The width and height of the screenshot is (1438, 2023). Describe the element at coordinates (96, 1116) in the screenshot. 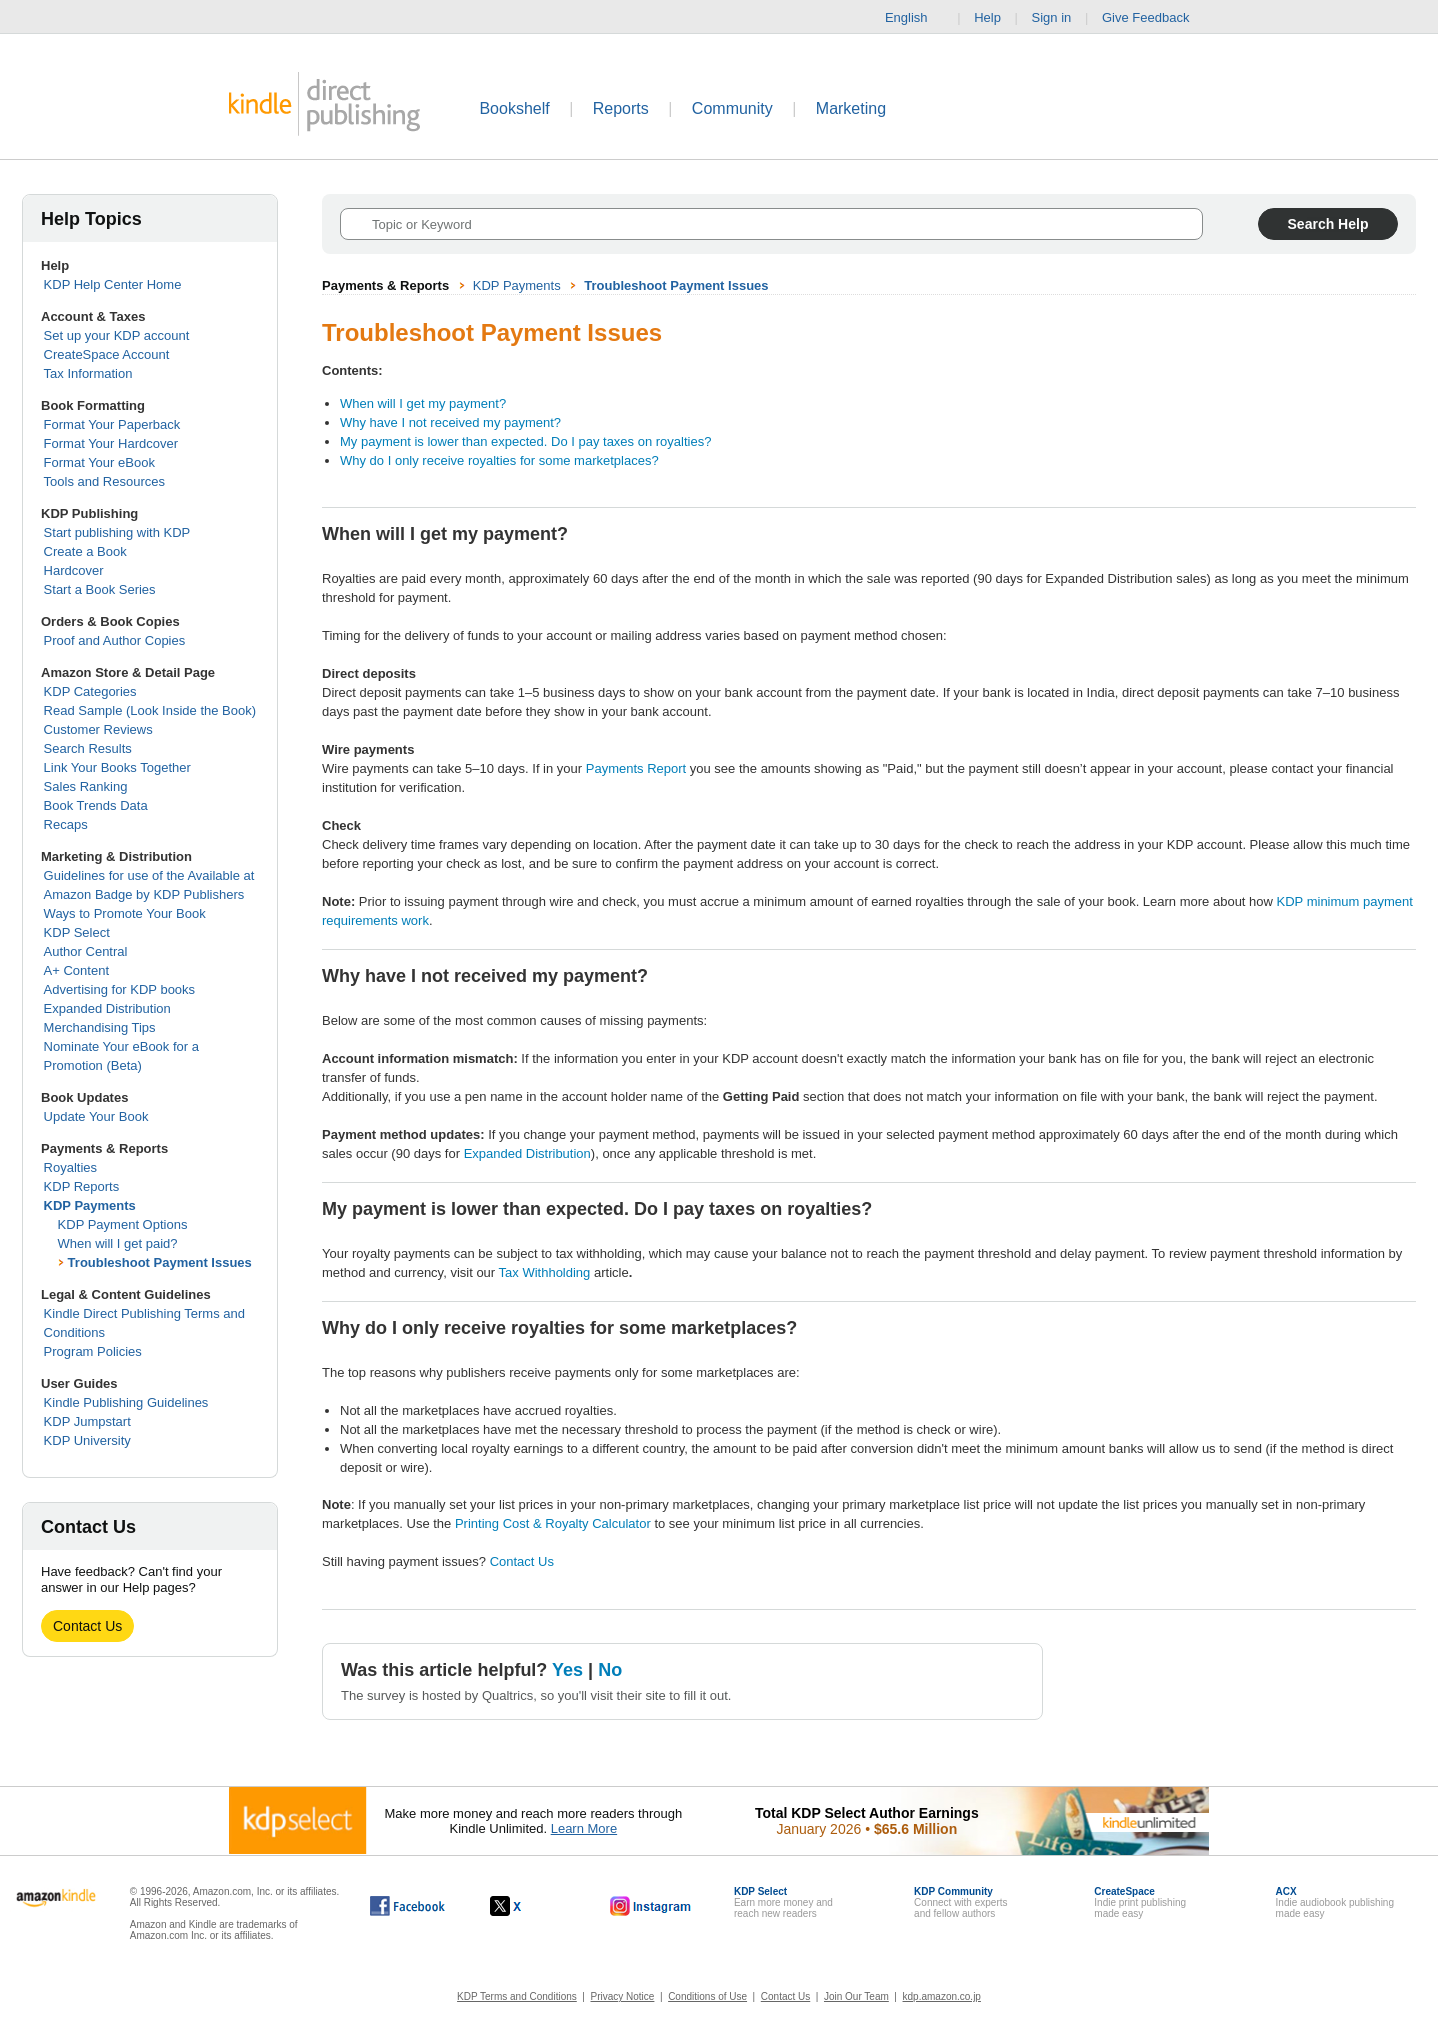

I see `Update Your Book` at that location.